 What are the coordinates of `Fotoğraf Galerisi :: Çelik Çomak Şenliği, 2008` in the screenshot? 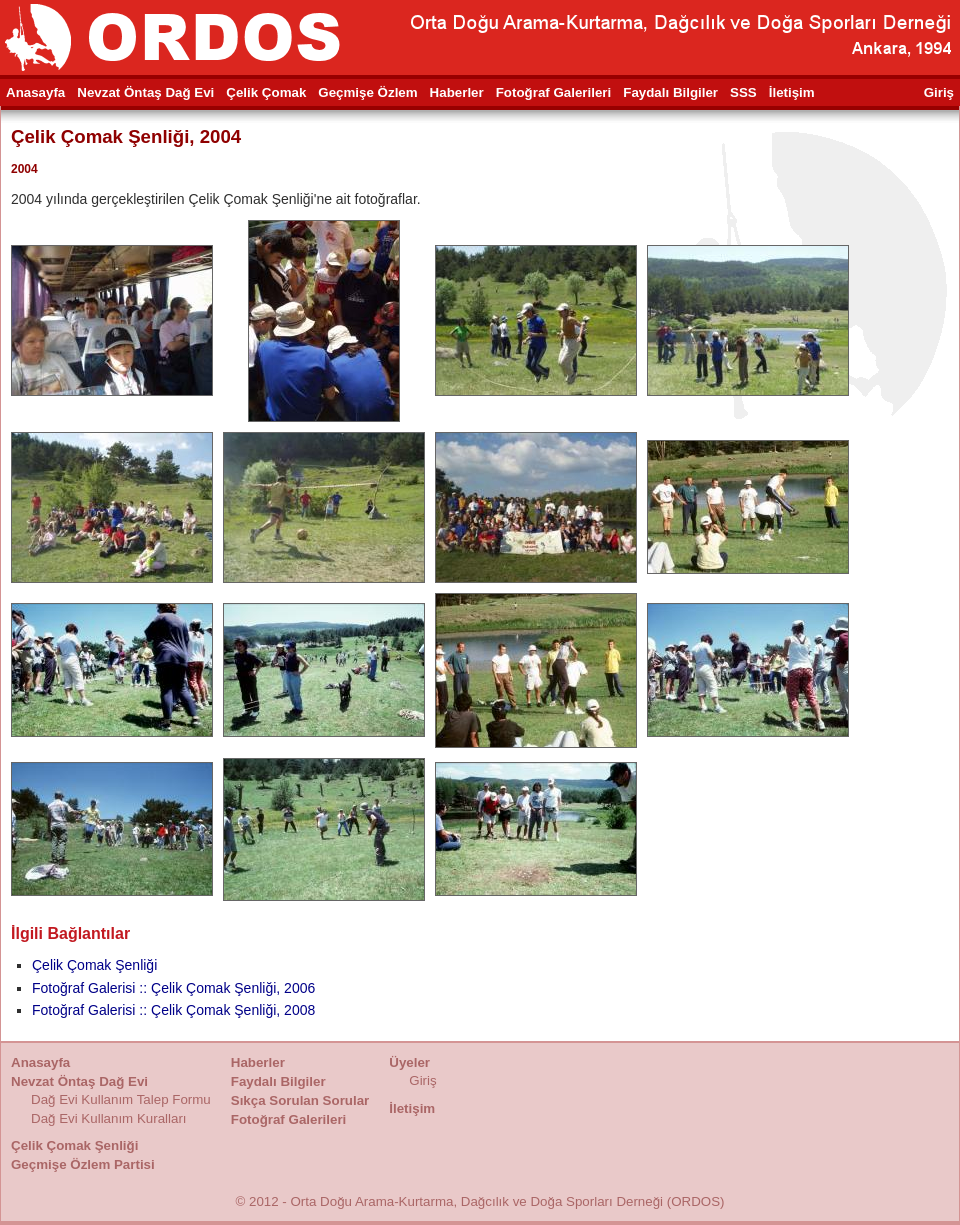 It's located at (173, 1010).